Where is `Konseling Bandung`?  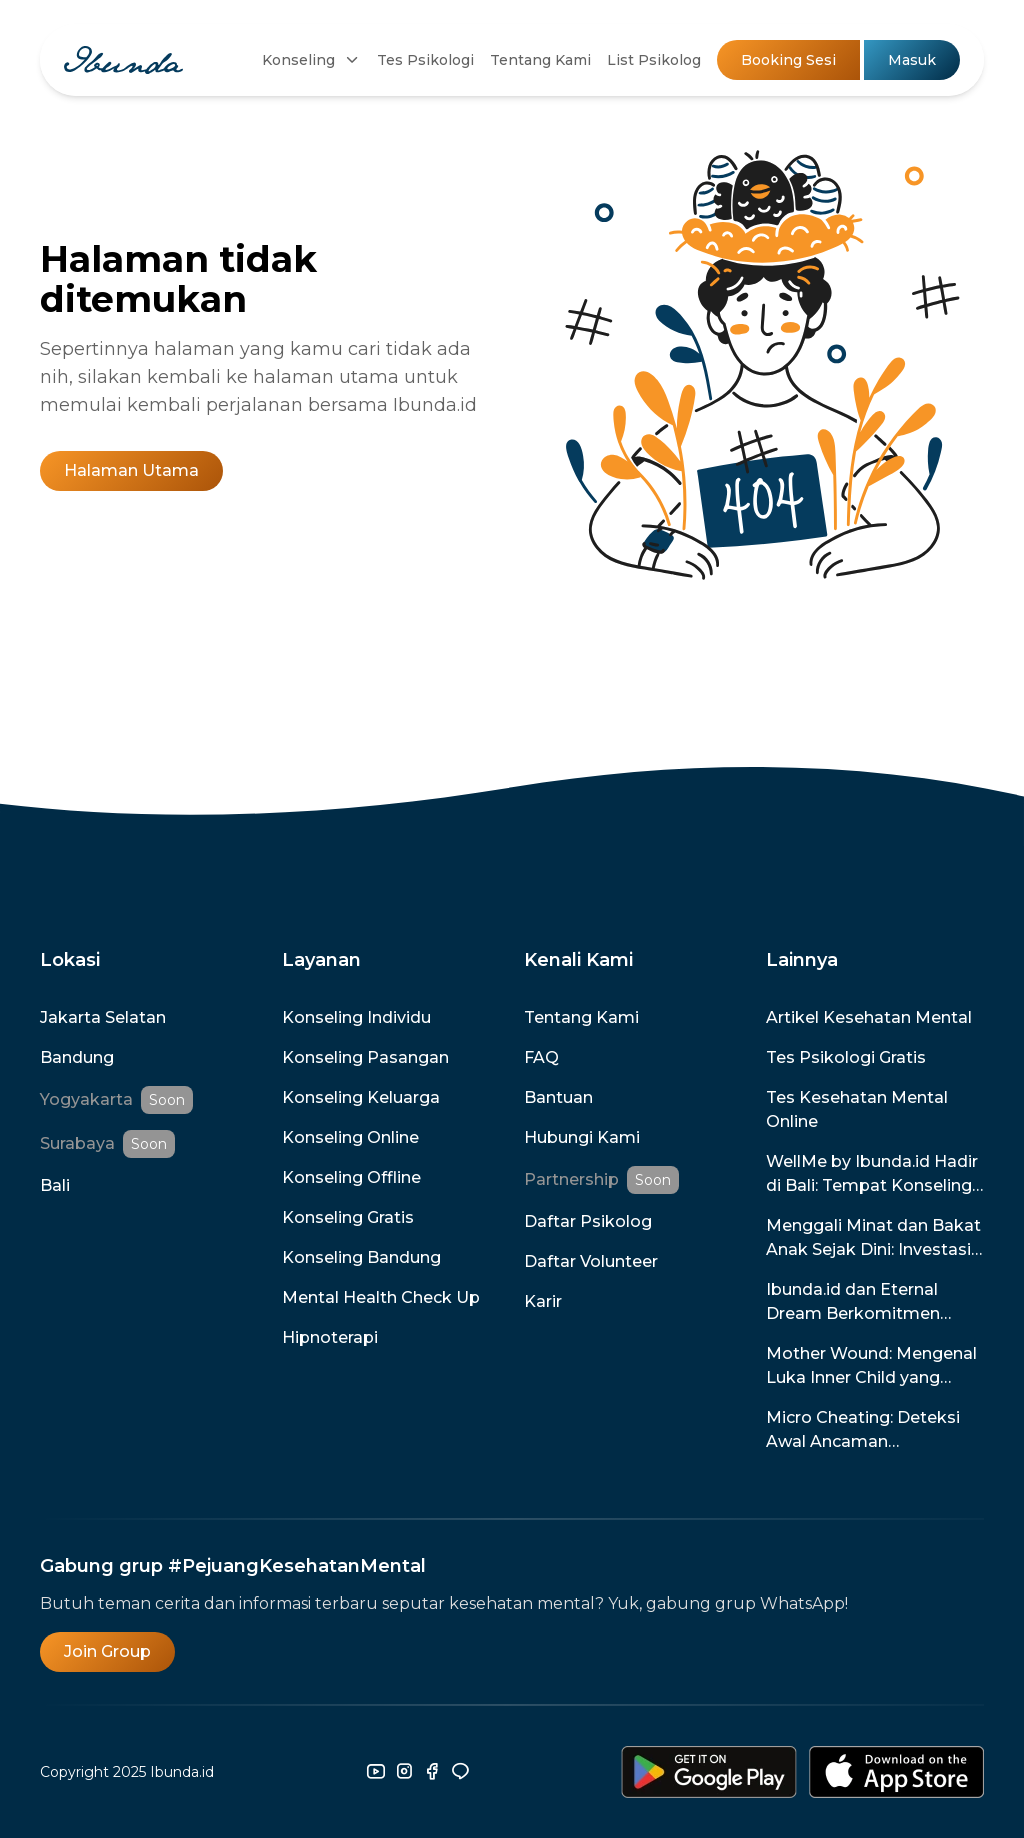
Konseling Bandung is located at coordinates (361, 1257).